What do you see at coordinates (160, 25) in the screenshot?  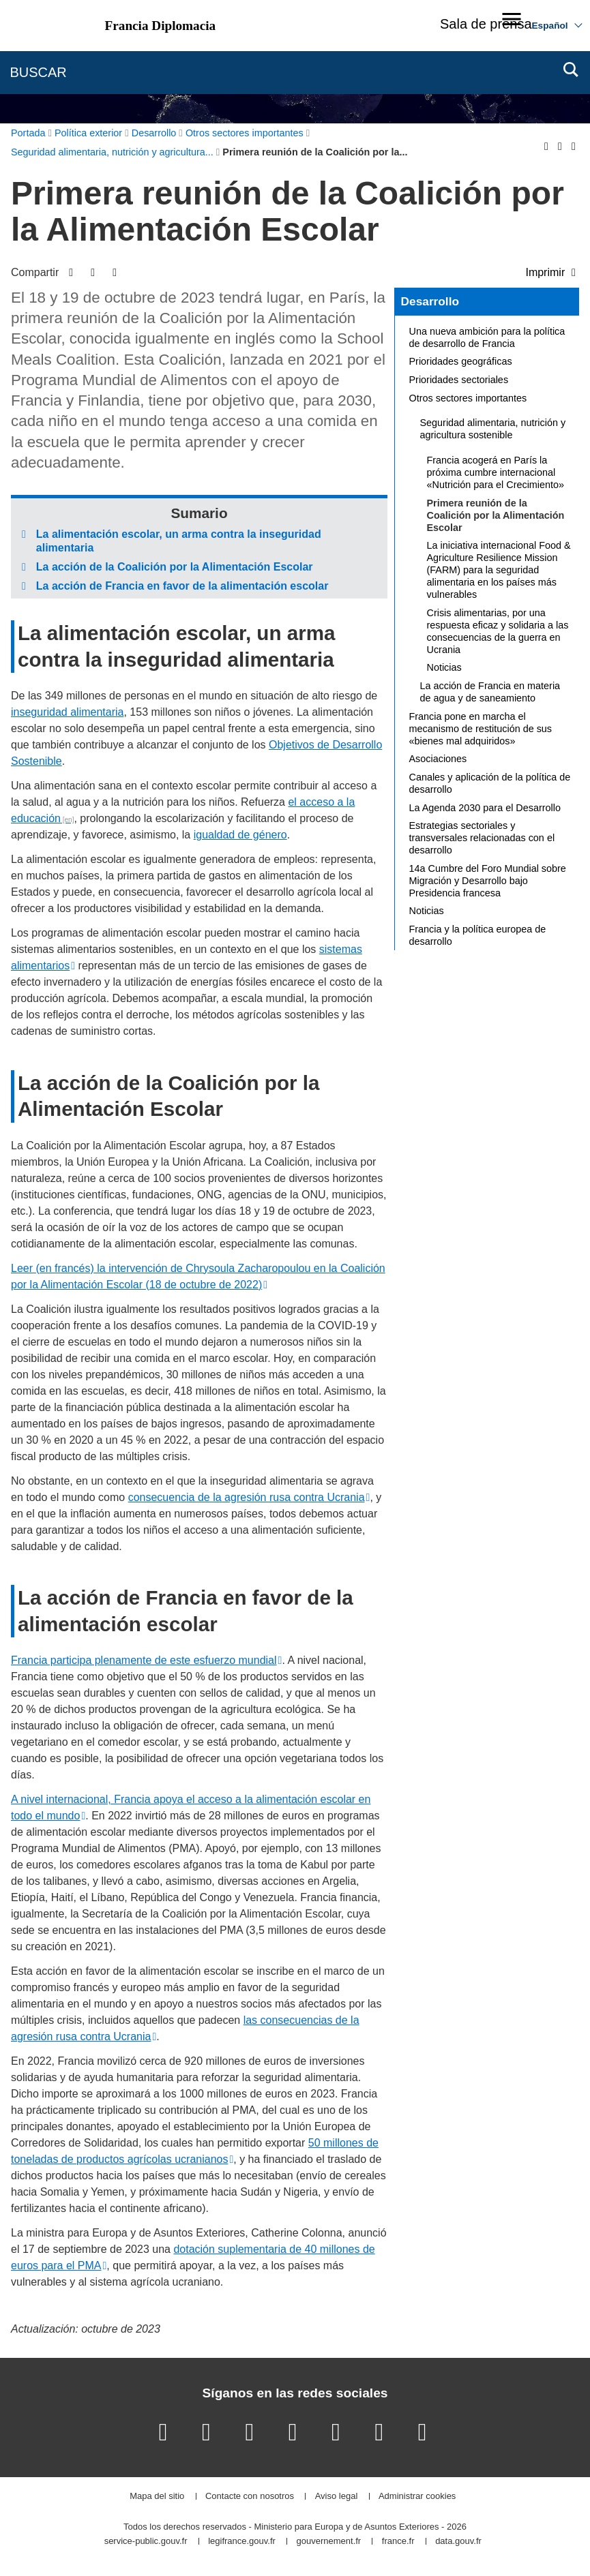 I see `Francia Diplomacia` at bounding box center [160, 25].